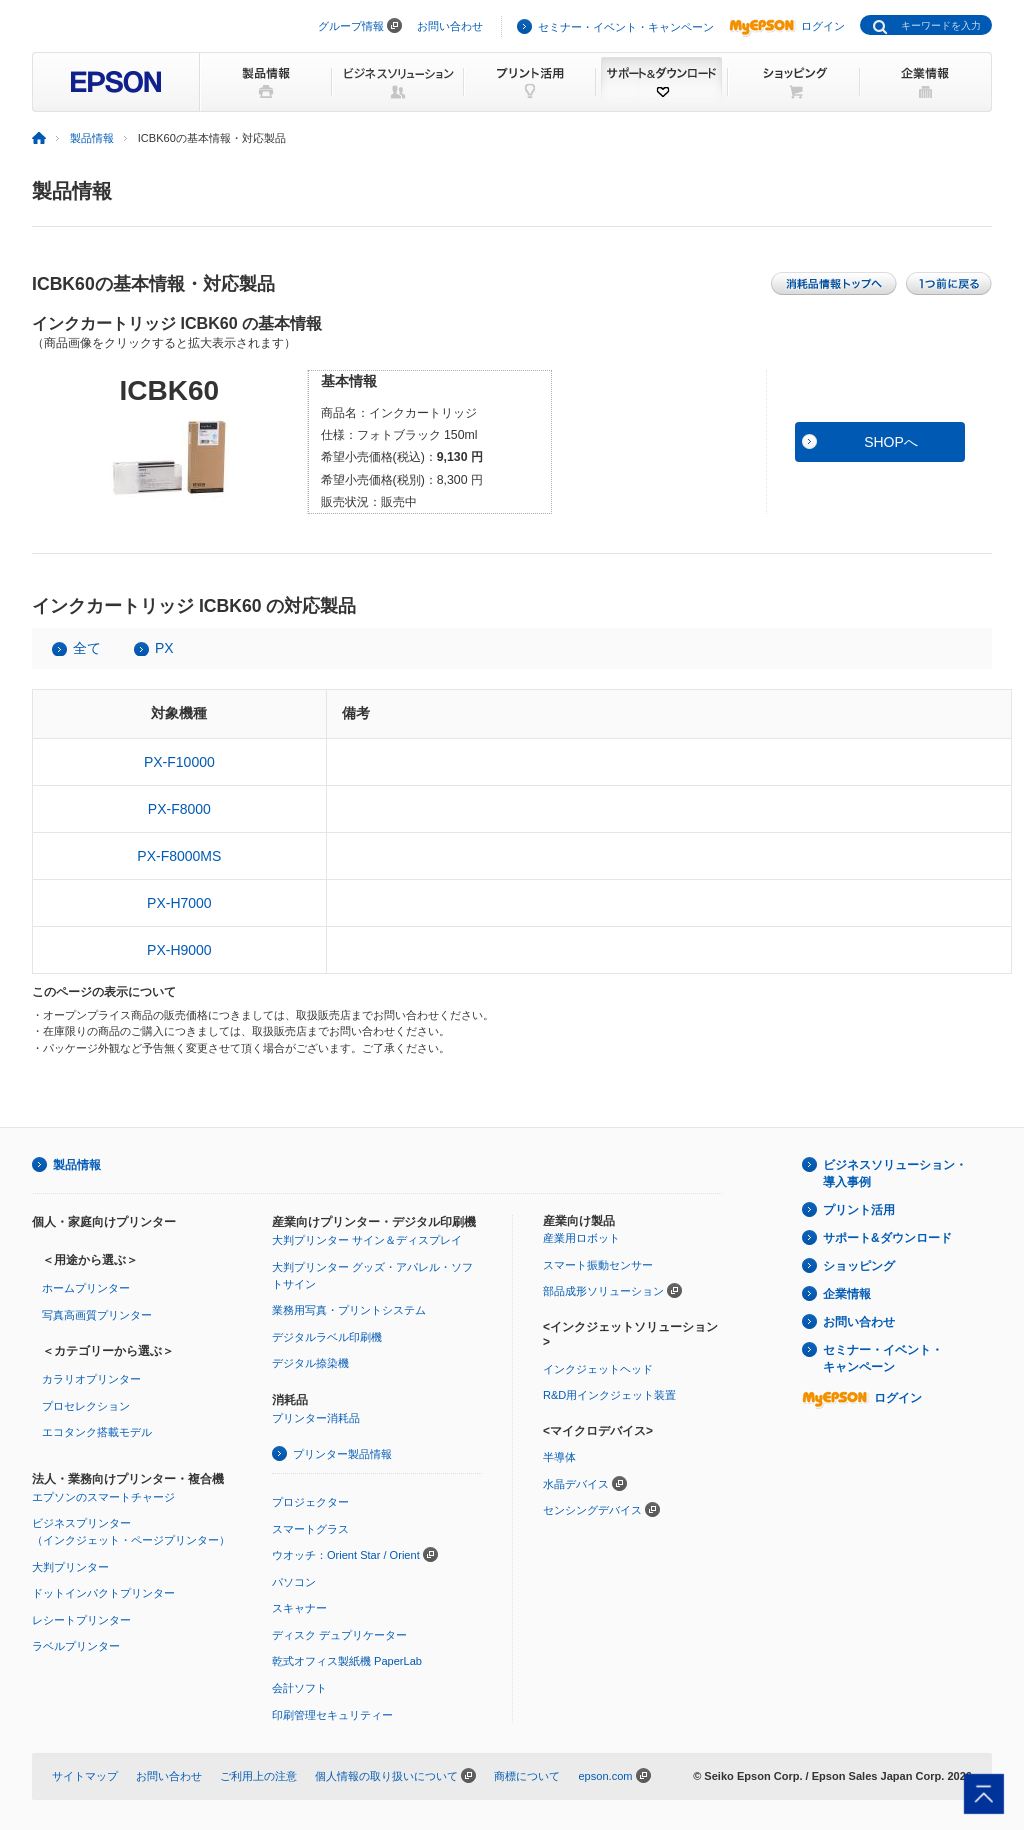  What do you see at coordinates (164, 648) in the screenshot?
I see `PX` at bounding box center [164, 648].